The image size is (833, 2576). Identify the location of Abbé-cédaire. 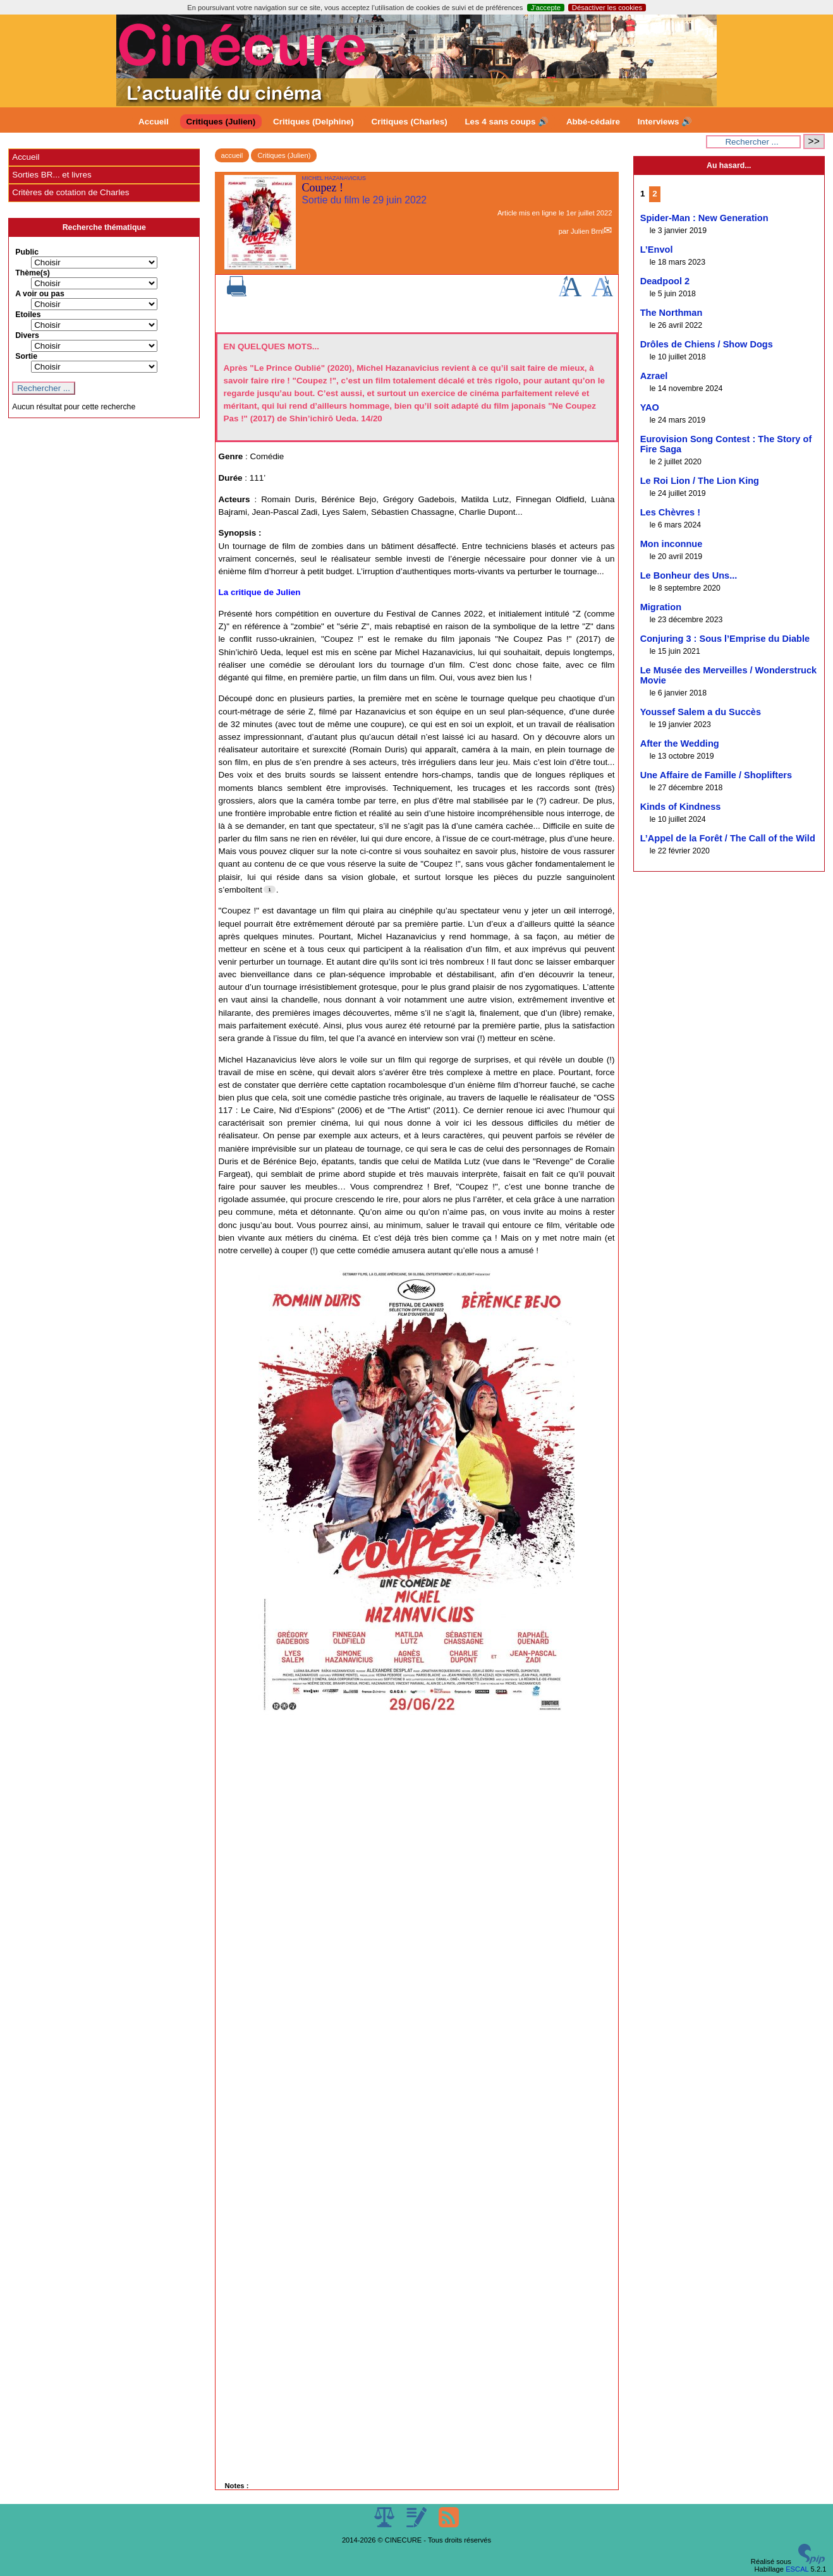
(593, 121).